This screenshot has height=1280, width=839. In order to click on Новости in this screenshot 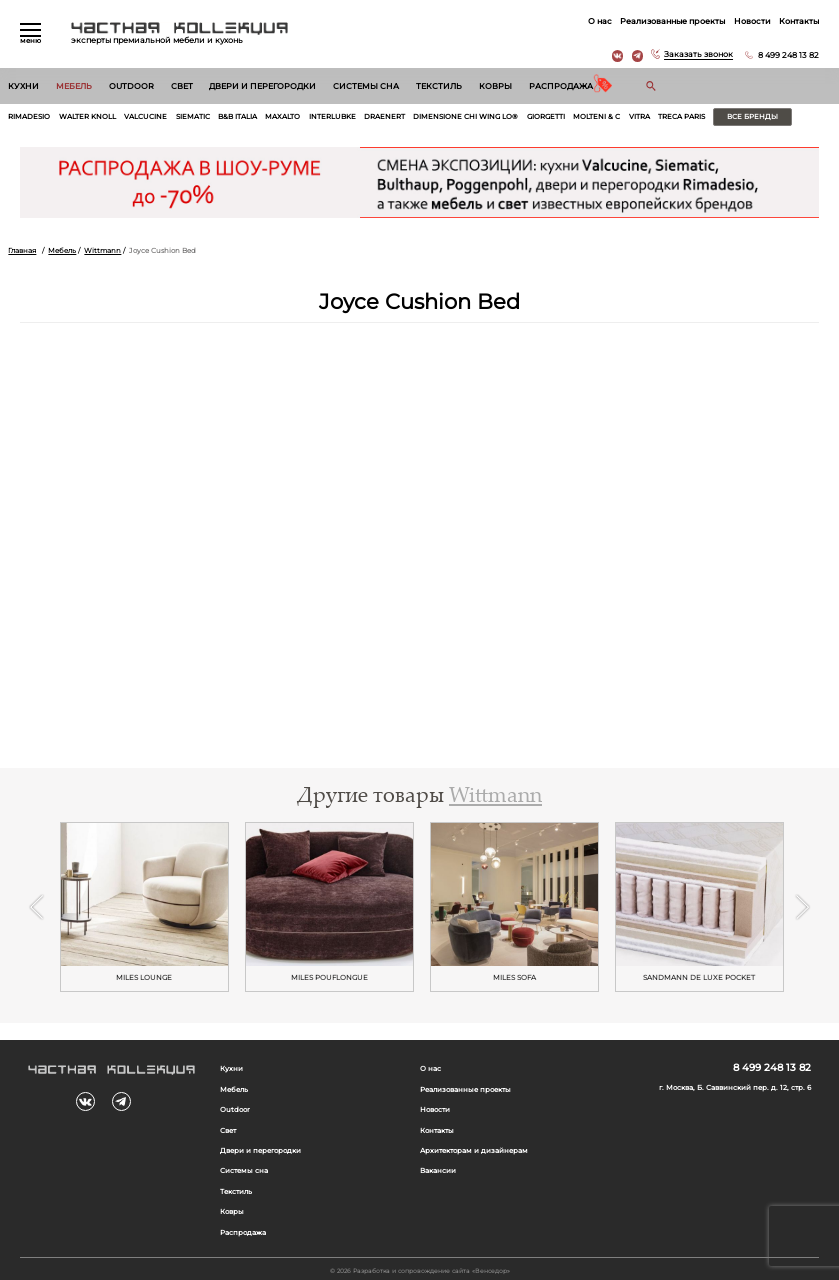, I will do `click(752, 21)`.